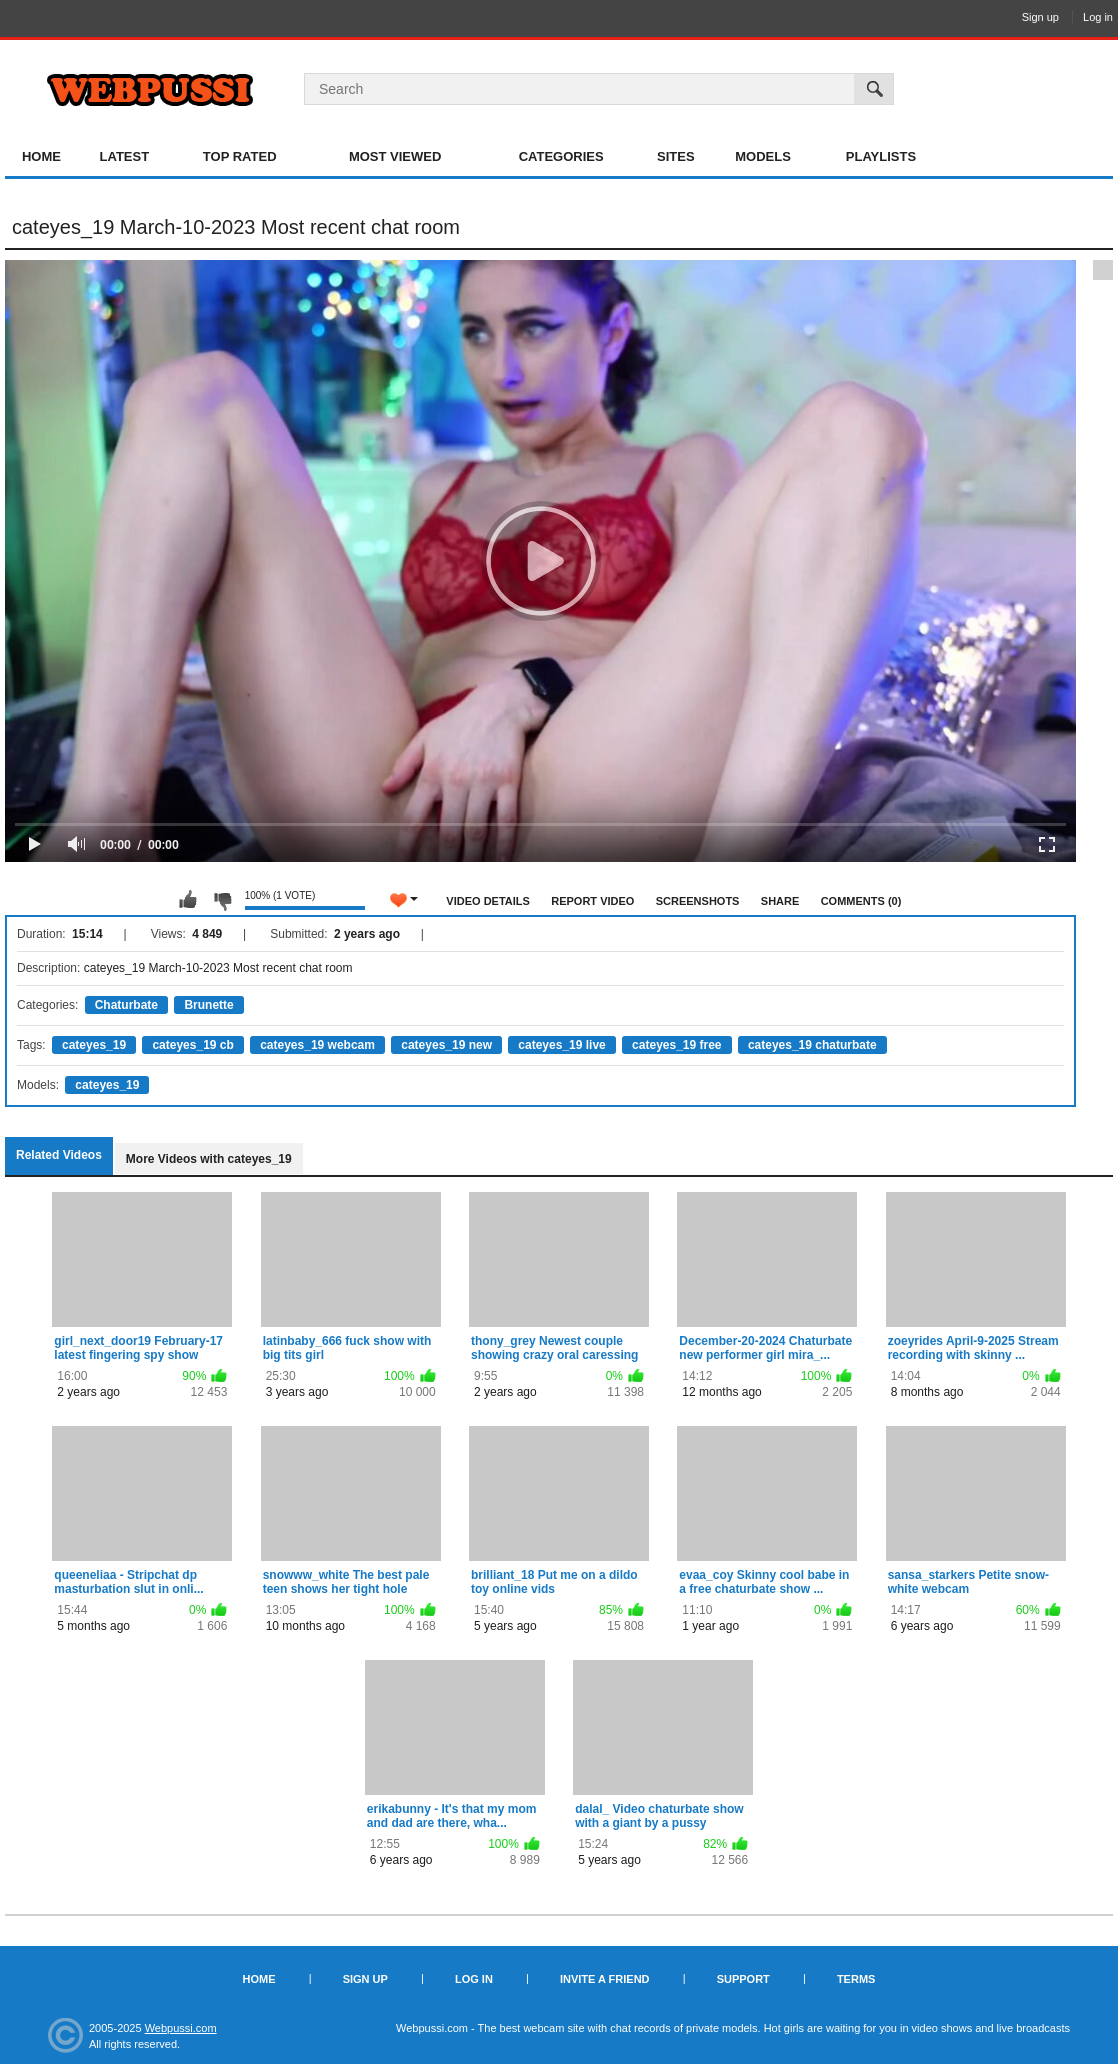 The image size is (1118, 2064). What do you see at coordinates (780, 901) in the screenshot?
I see `Share` at bounding box center [780, 901].